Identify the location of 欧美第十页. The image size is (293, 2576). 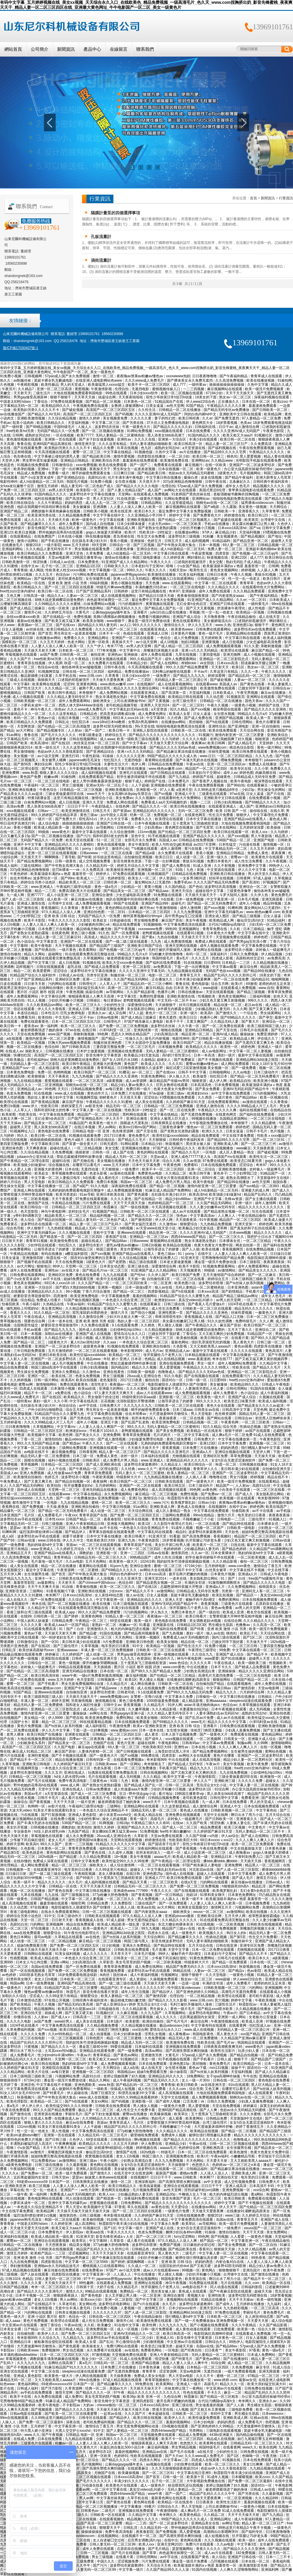
(196, 2477).